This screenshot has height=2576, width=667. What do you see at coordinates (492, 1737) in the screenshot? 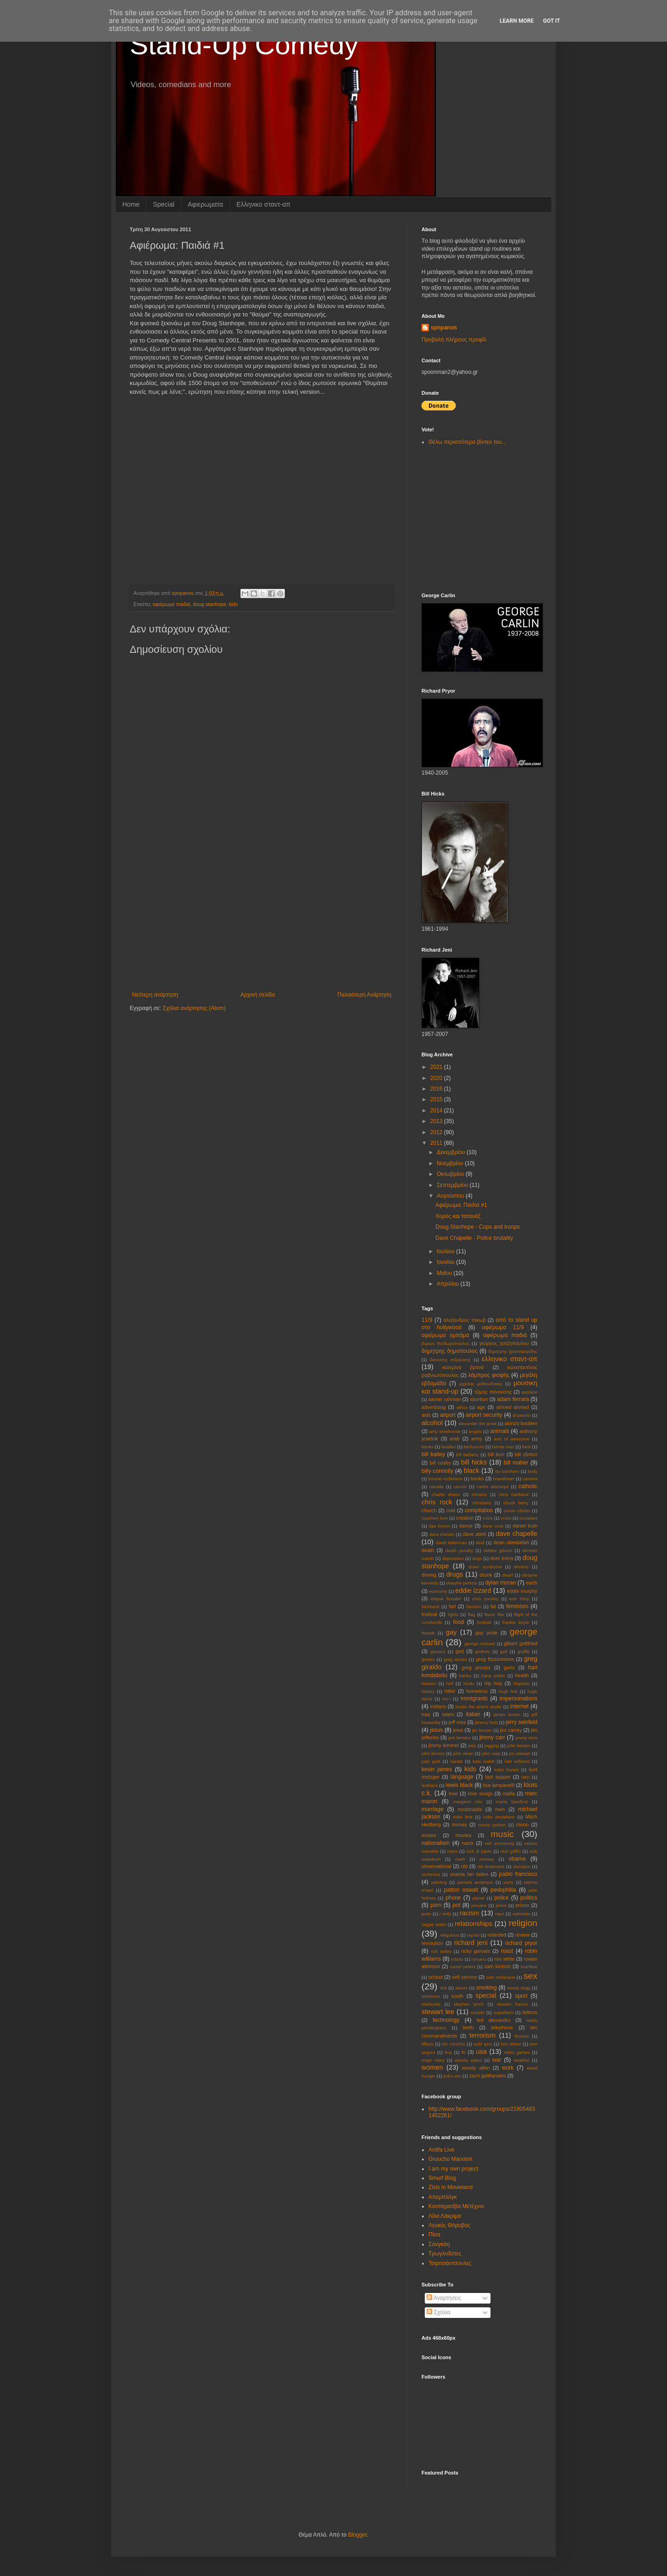
I see `jimmy carr` at bounding box center [492, 1737].